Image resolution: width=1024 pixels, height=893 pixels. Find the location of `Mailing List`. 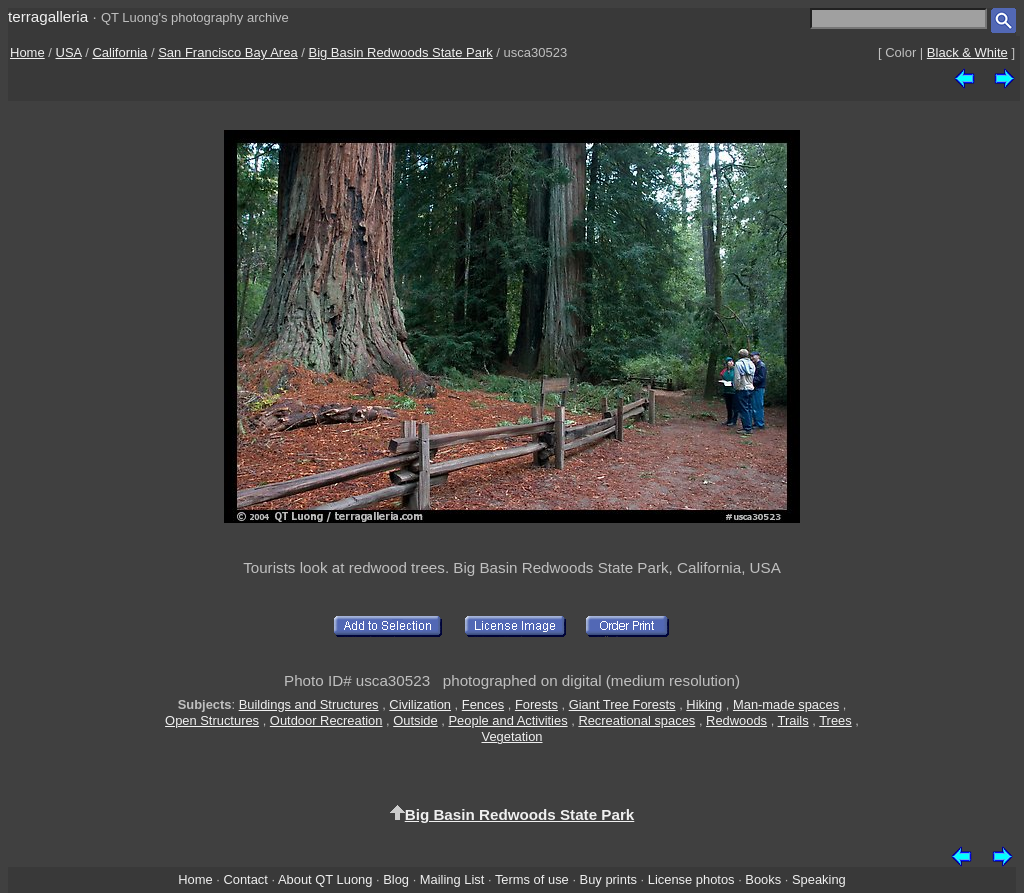

Mailing List is located at coordinates (452, 879).